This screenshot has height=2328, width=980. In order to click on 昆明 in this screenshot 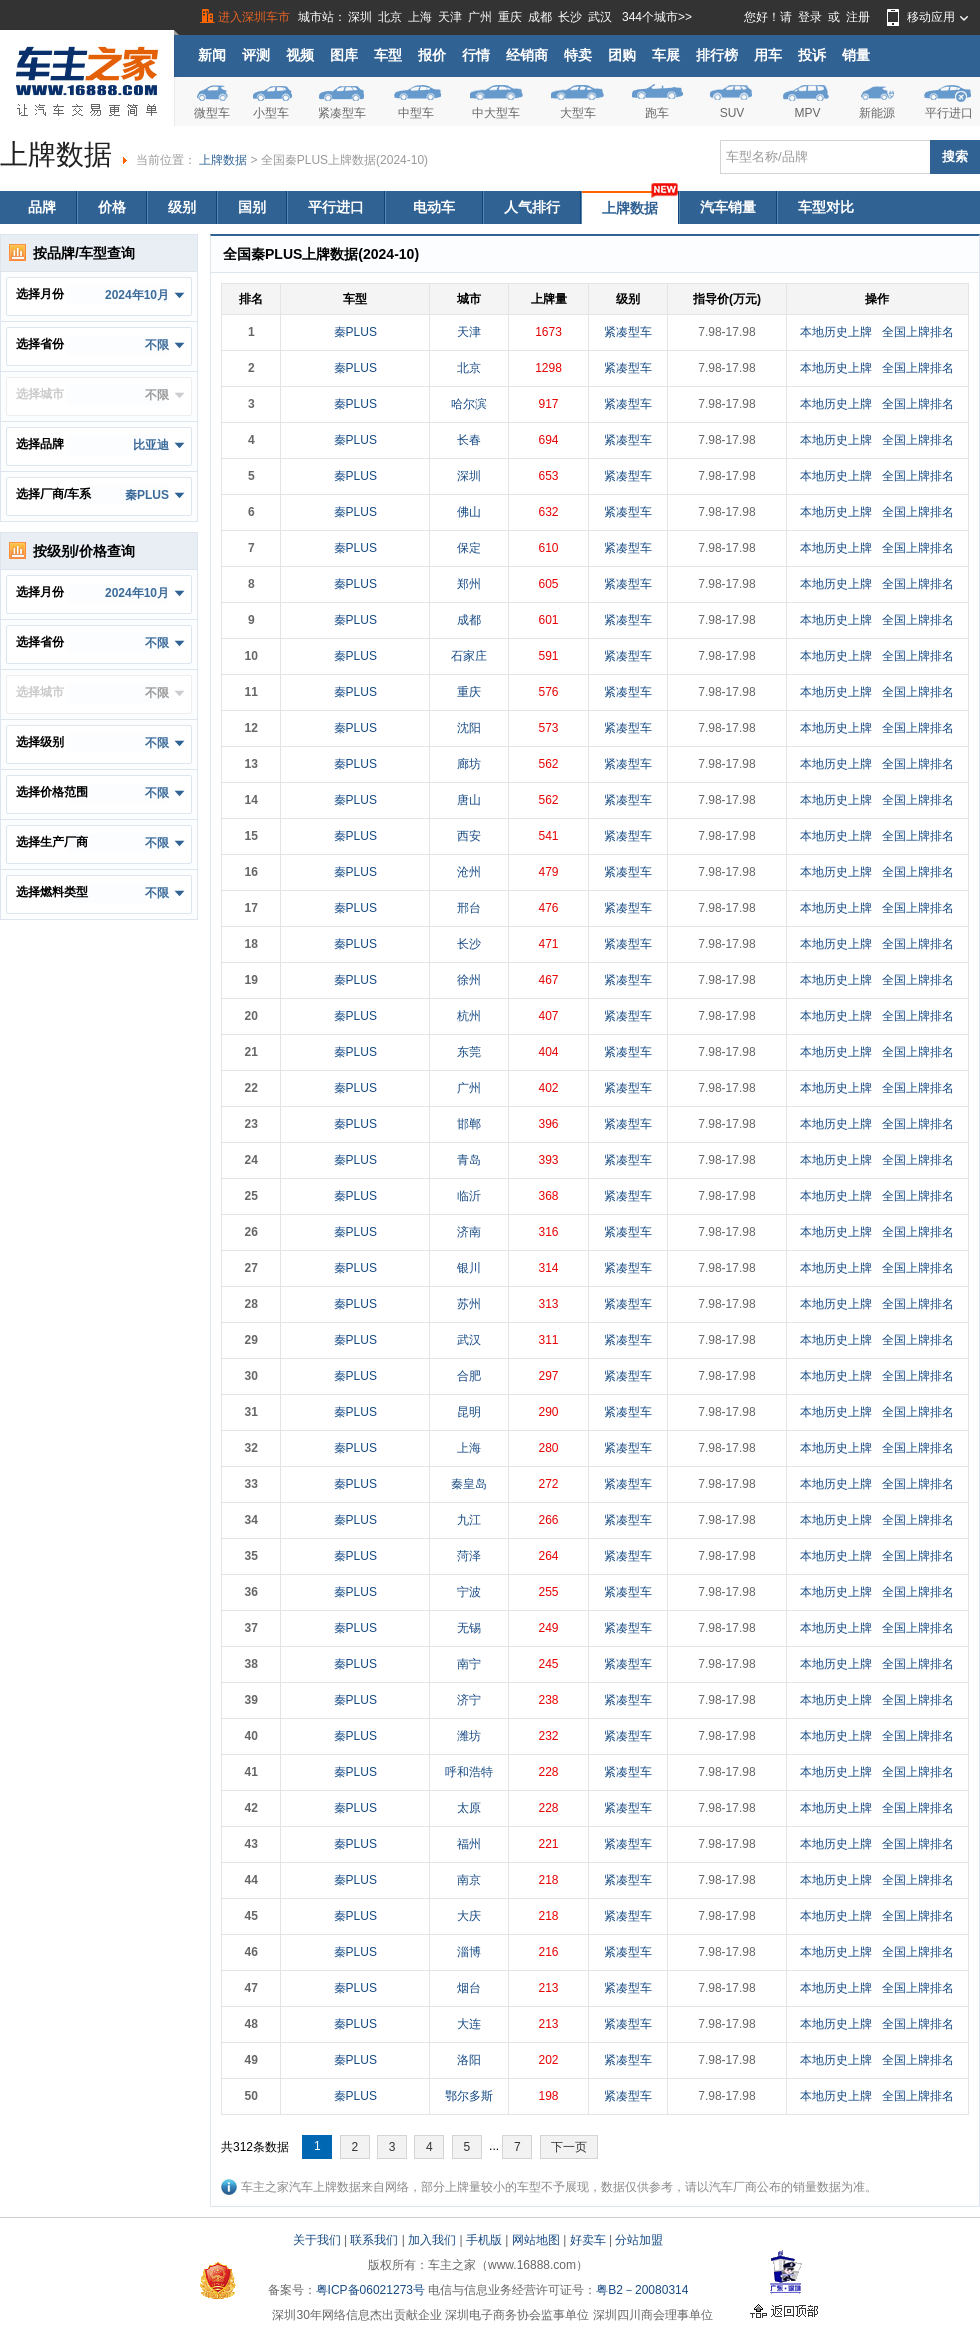, I will do `click(469, 1412)`.